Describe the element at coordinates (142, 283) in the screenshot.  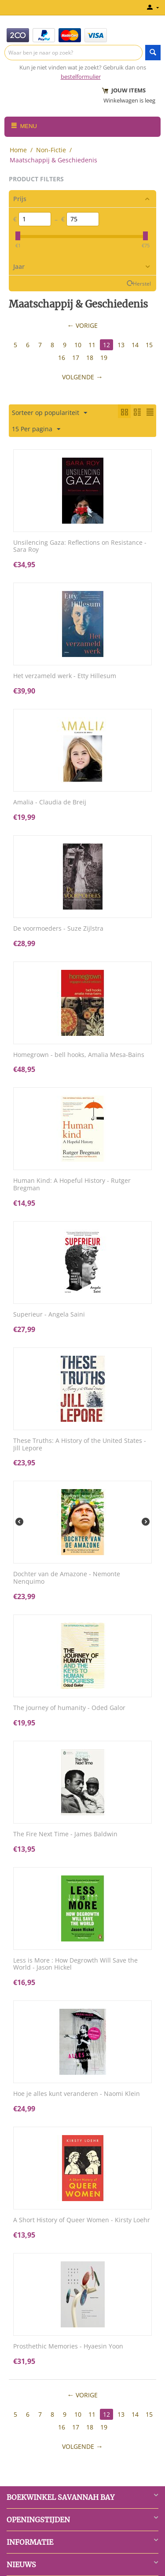
I see `Herstel` at that location.